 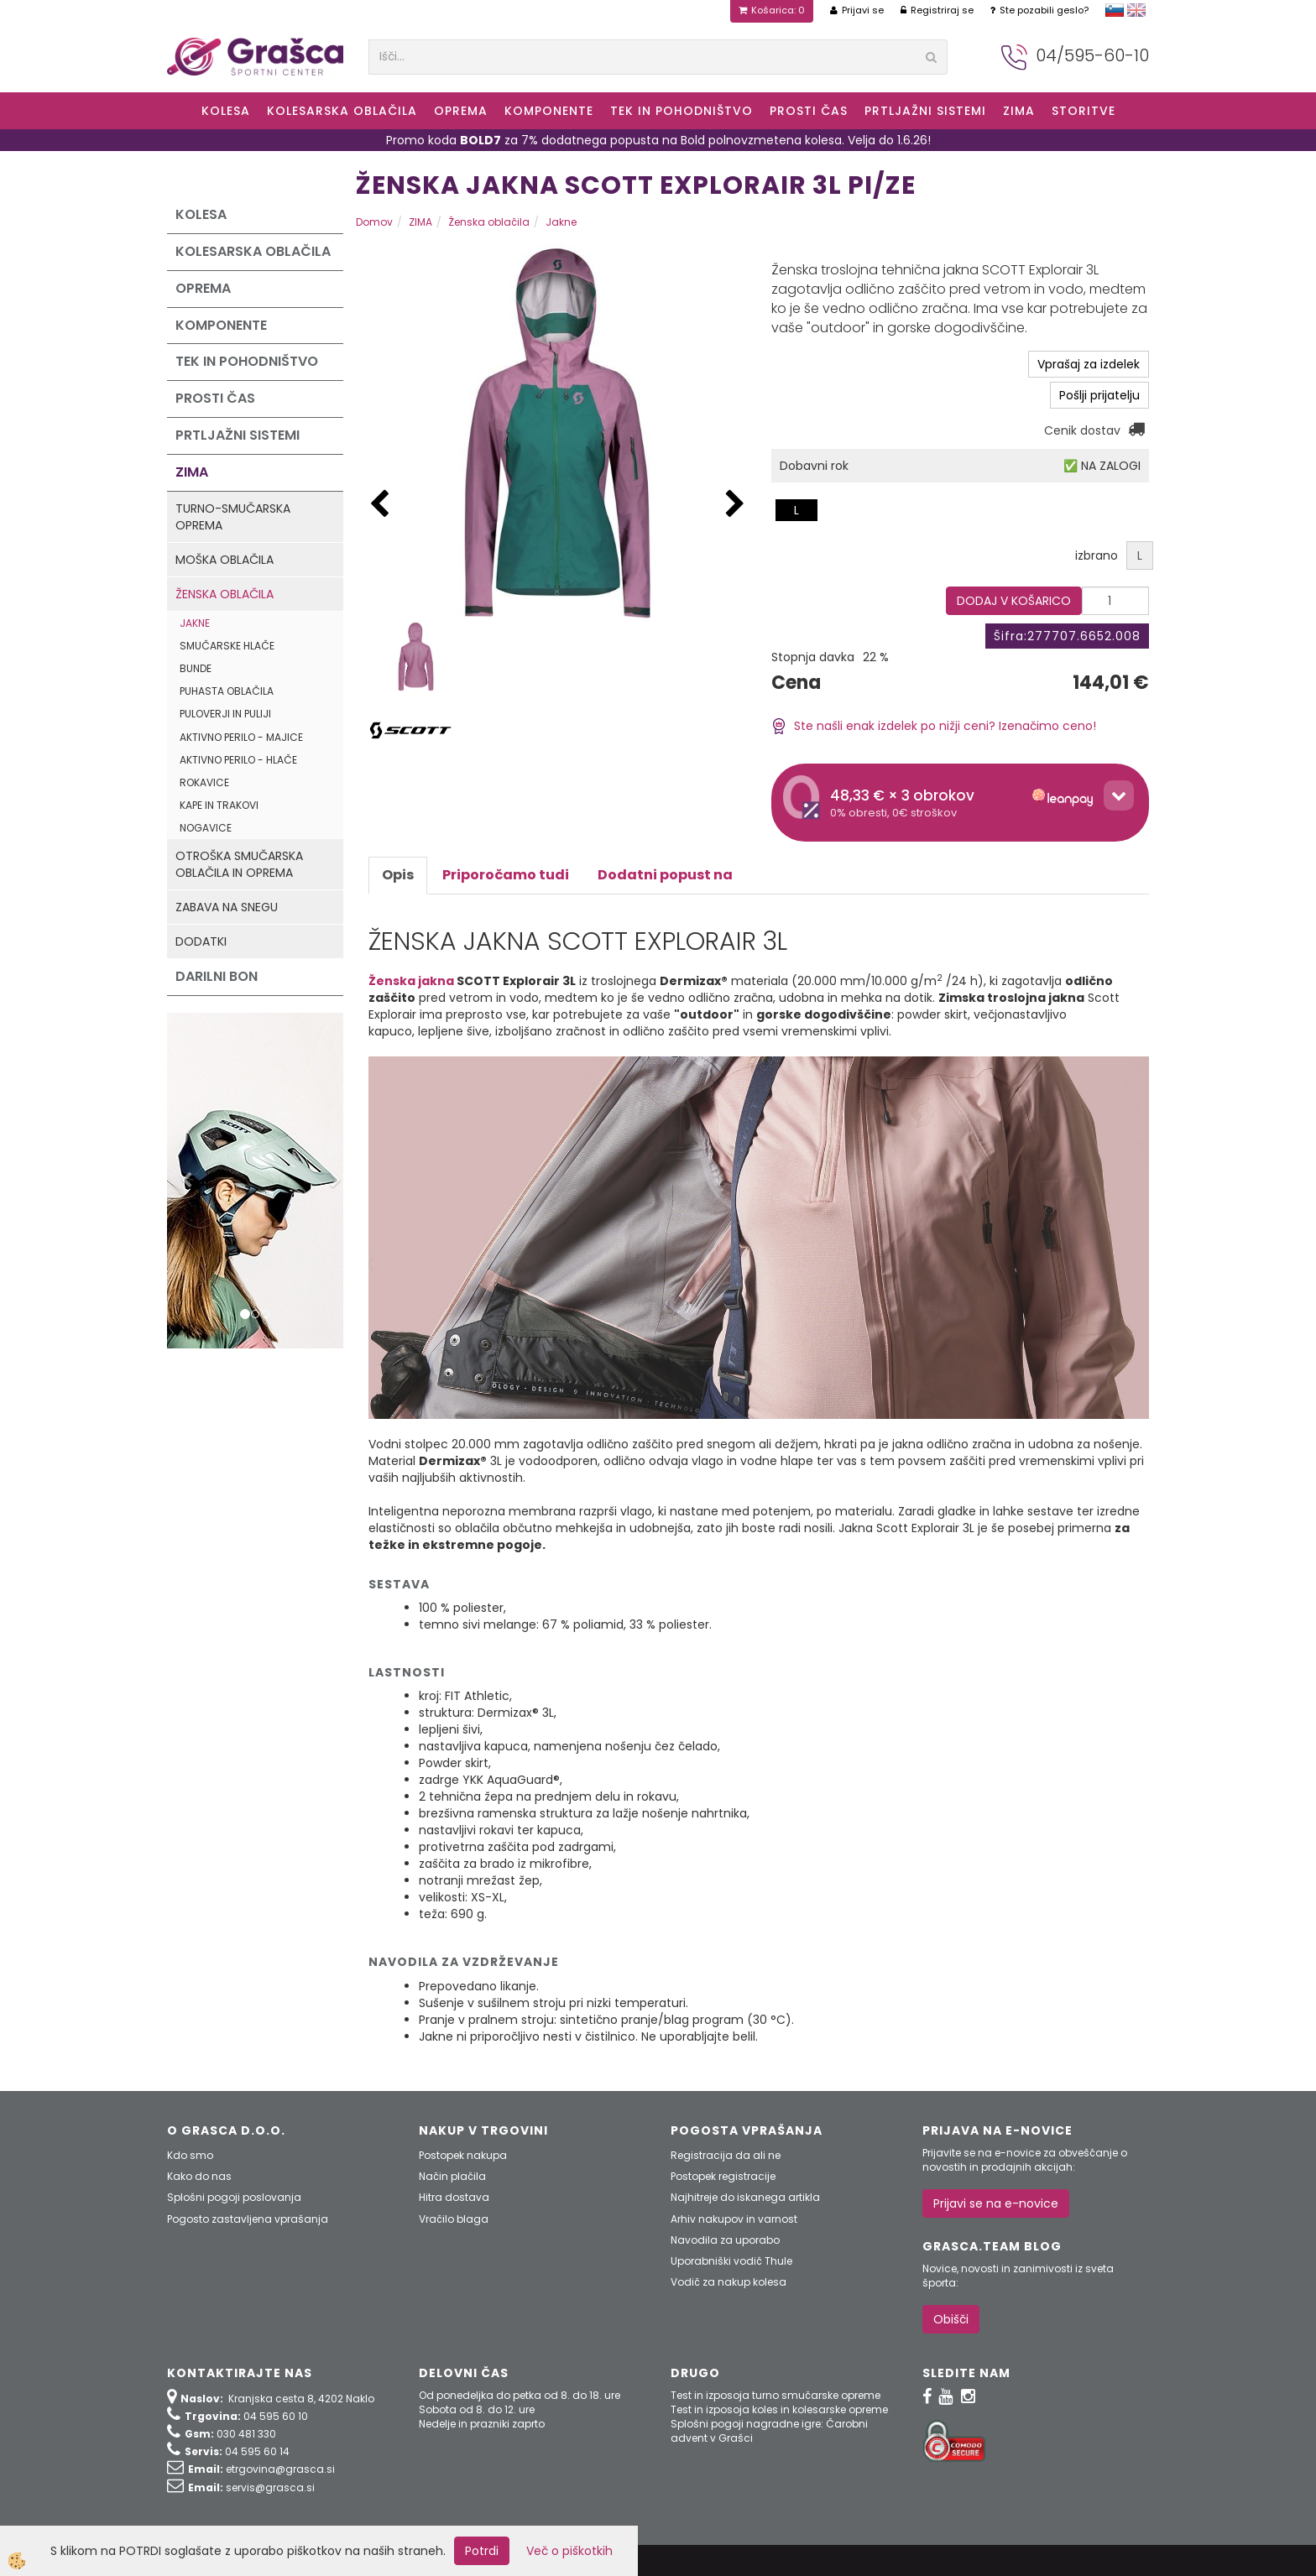 What do you see at coordinates (995, 2203) in the screenshot?
I see `Prijavi se na e-novice` at bounding box center [995, 2203].